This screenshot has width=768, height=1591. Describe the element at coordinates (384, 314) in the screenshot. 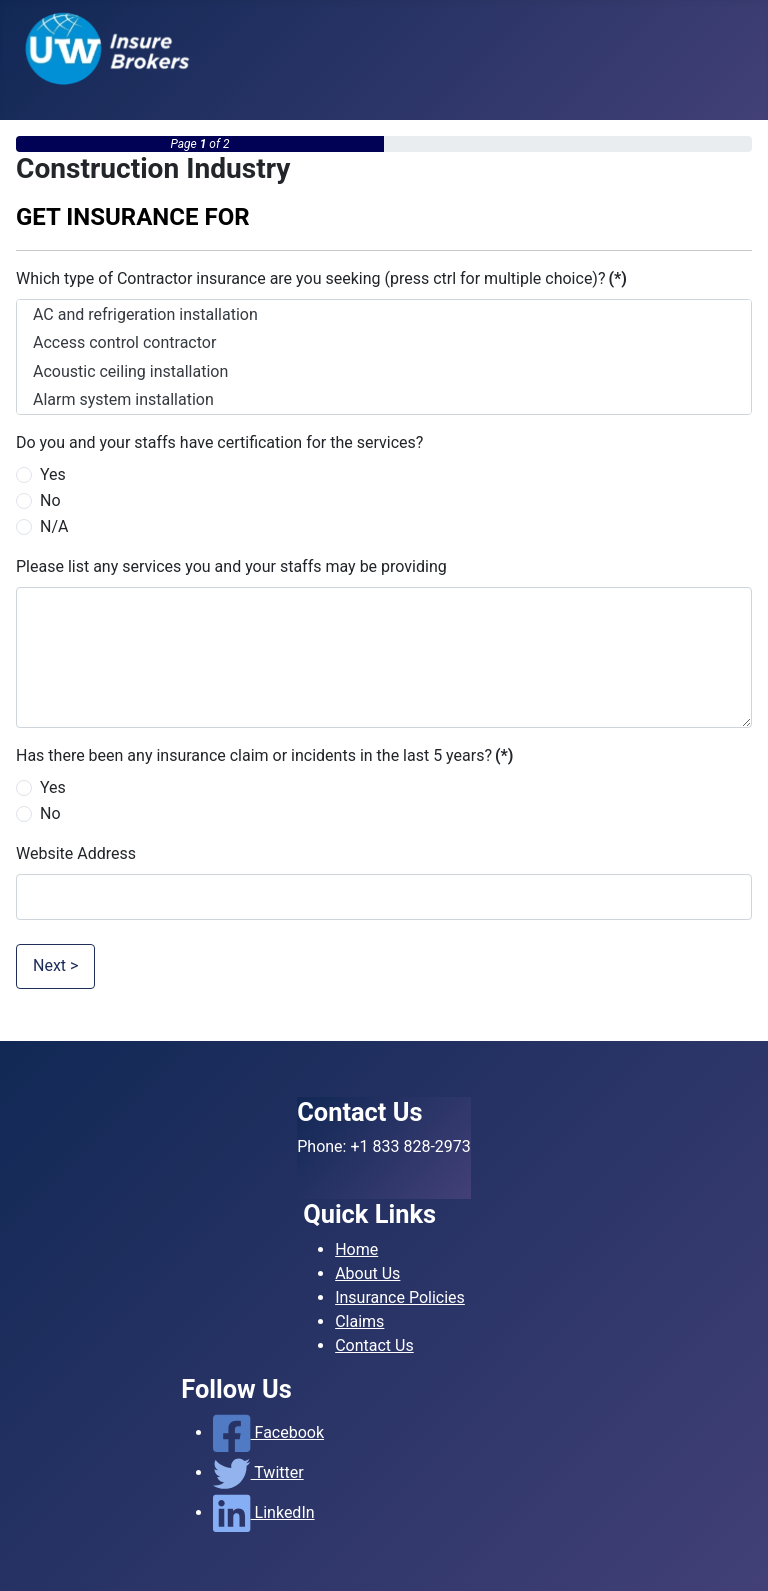

I see `AC and refrigeration installation` at that location.